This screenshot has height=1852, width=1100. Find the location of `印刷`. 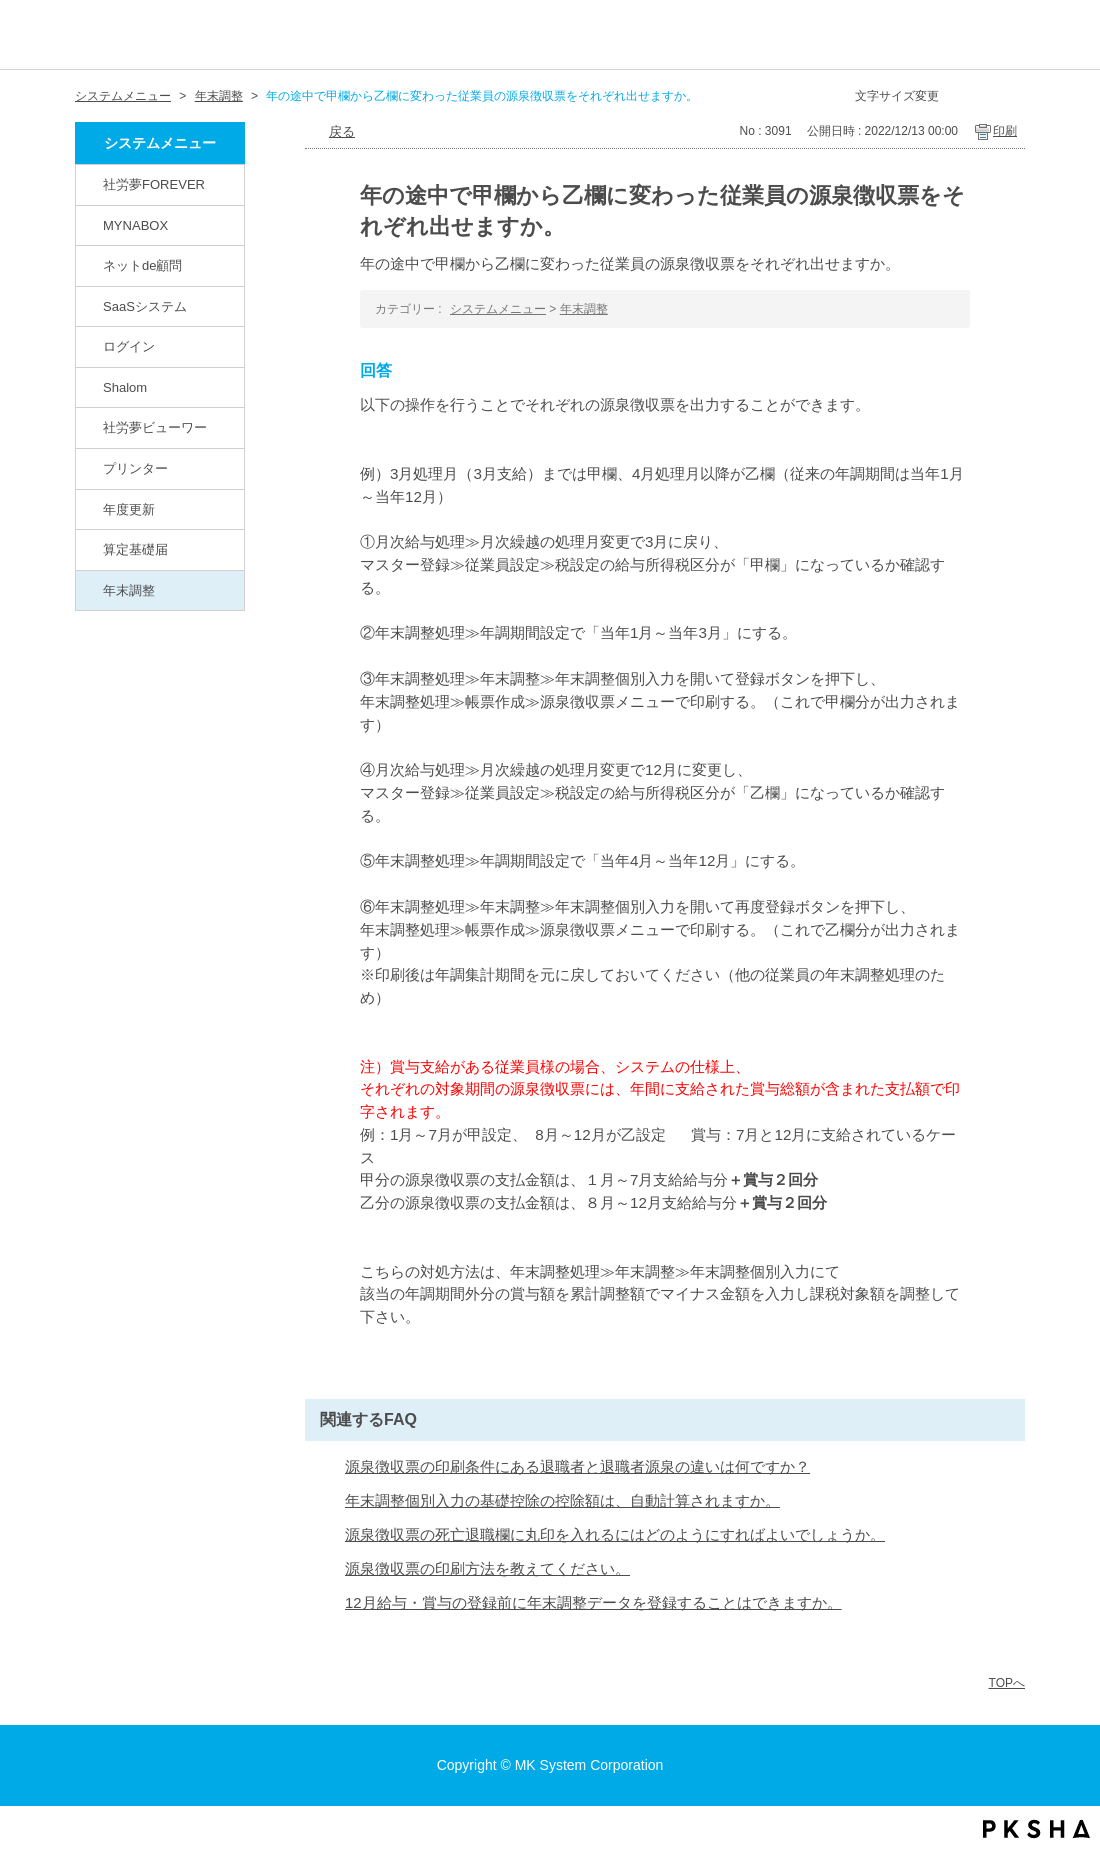

印刷 is located at coordinates (1005, 131).